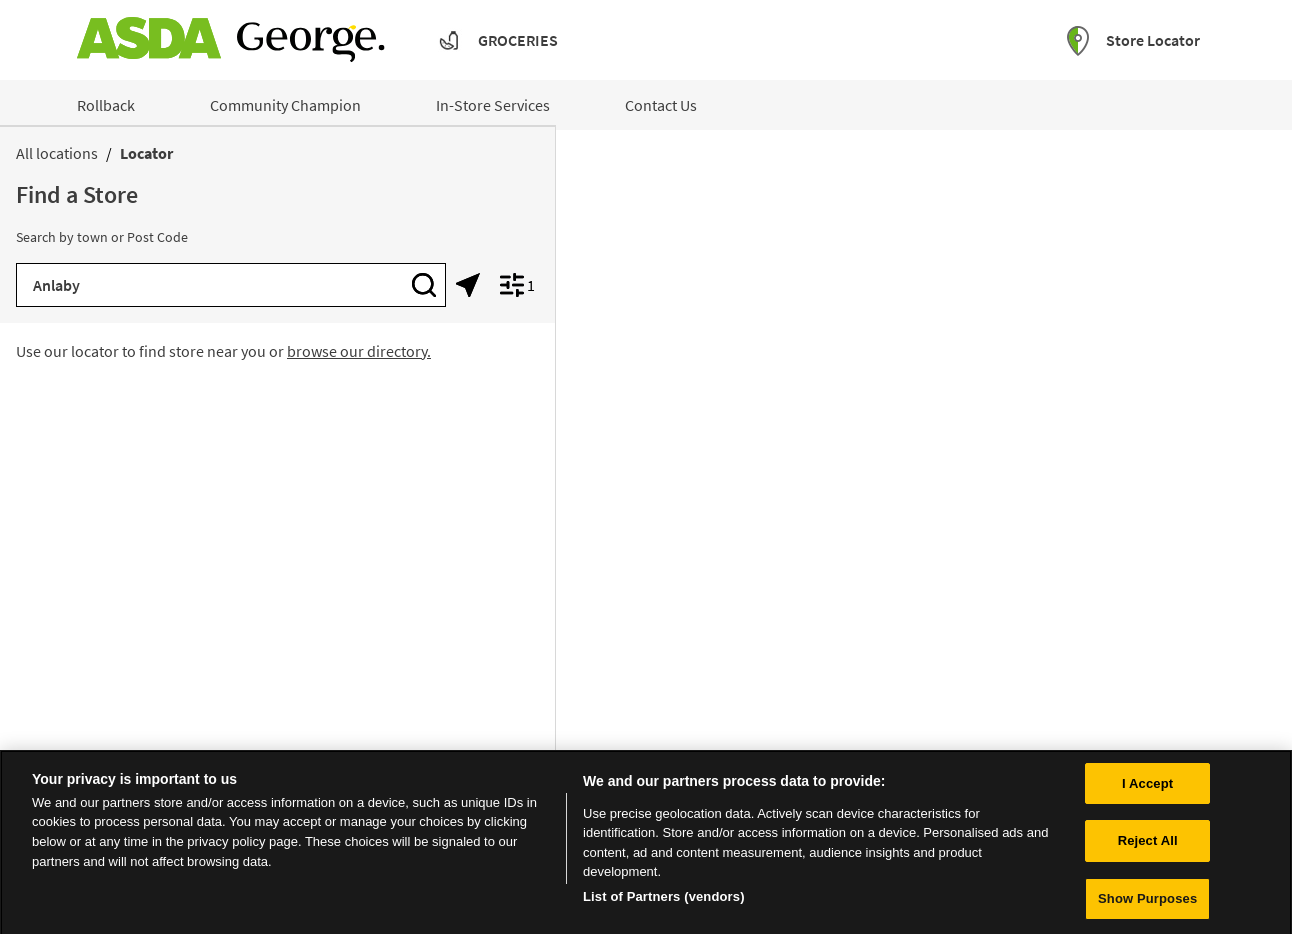 The width and height of the screenshot is (1292, 934). What do you see at coordinates (518, 40) in the screenshot?
I see `Groceries` at bounding box center [518, 40].